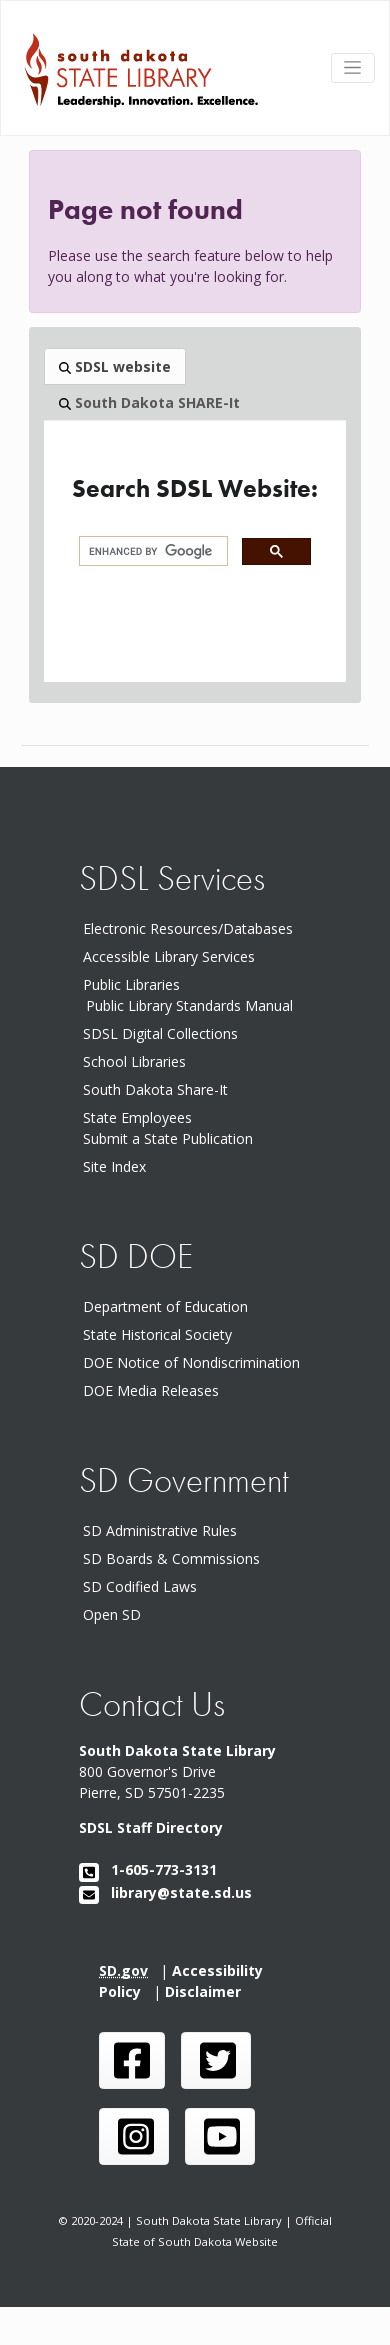 The image size is (390, 2345). I want to click on [Toggle navigation], so click(353, 68).